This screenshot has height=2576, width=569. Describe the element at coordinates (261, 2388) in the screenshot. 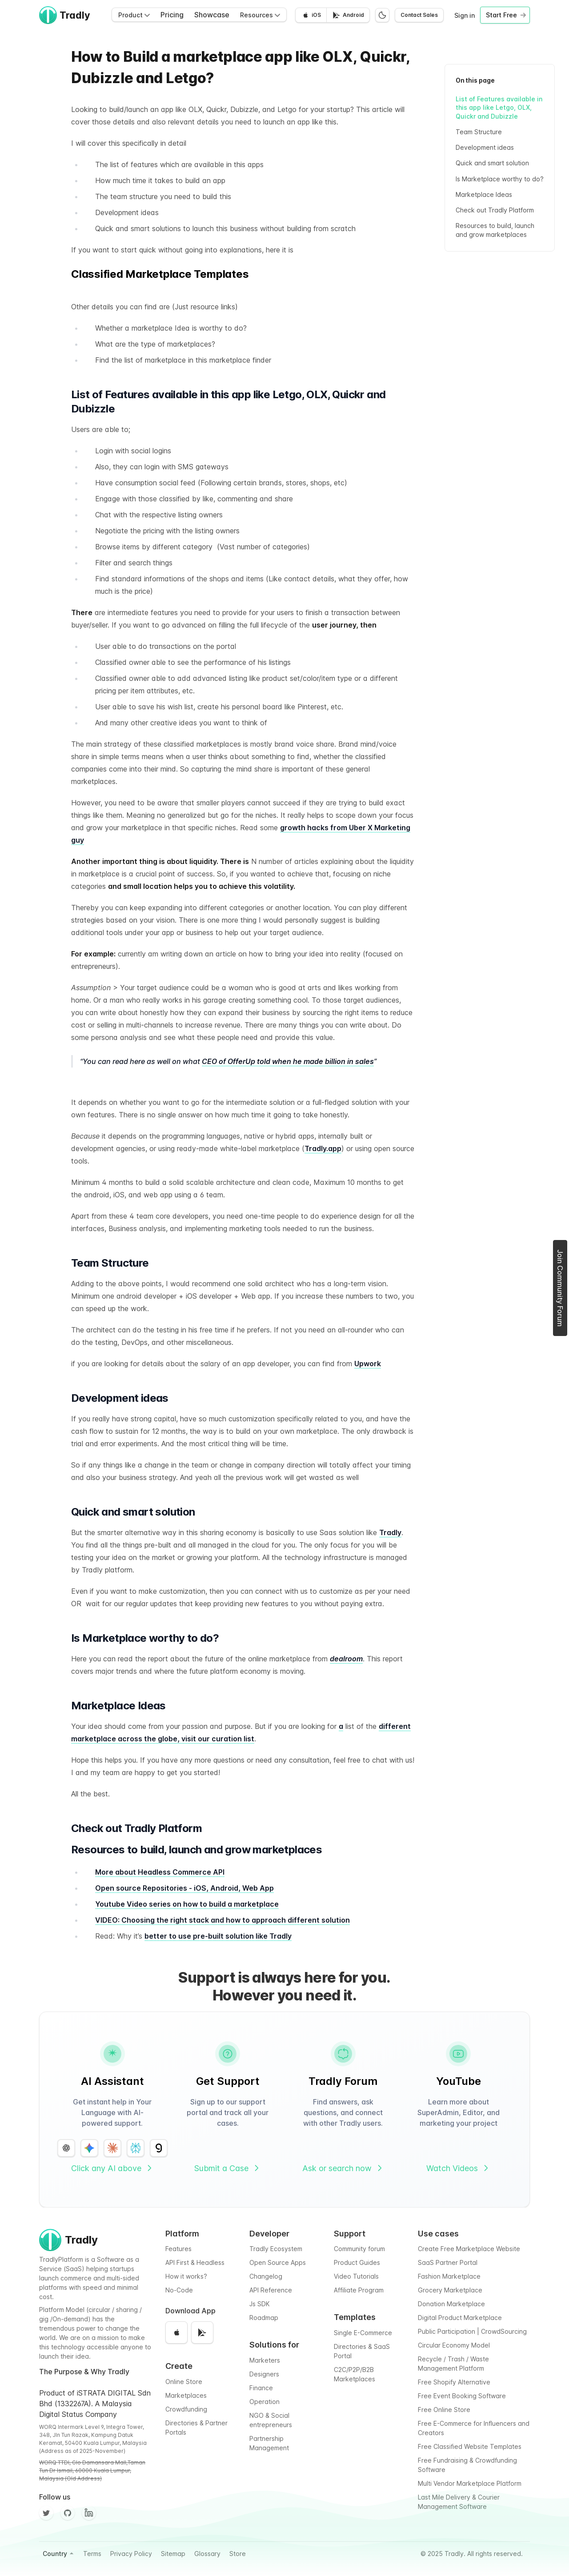

I see `Finance` at that location.